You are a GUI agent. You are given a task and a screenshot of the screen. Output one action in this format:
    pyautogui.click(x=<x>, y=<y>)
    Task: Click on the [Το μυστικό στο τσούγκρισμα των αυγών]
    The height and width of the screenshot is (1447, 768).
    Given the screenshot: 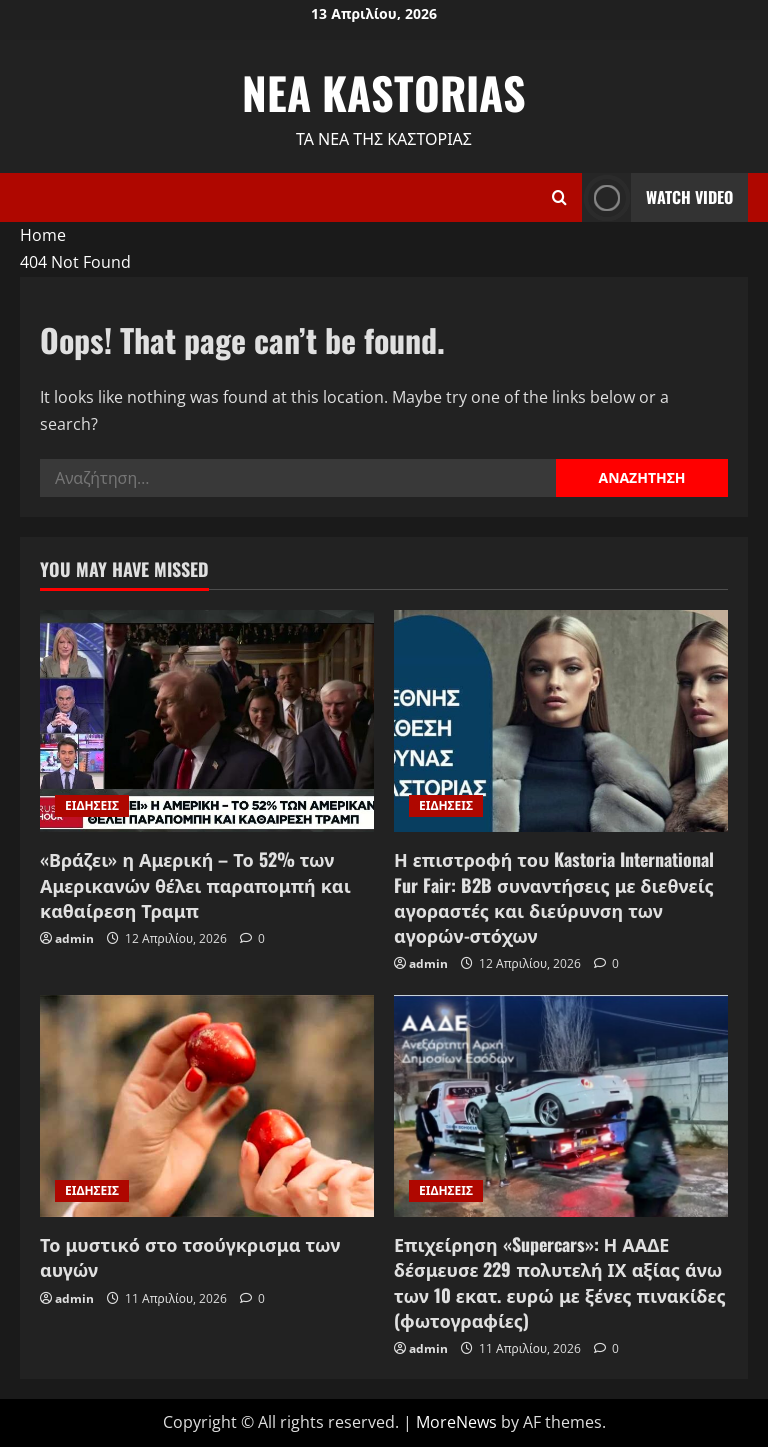 What is the action you would take?
    pyautogui.click(x=207, y=1106)
    